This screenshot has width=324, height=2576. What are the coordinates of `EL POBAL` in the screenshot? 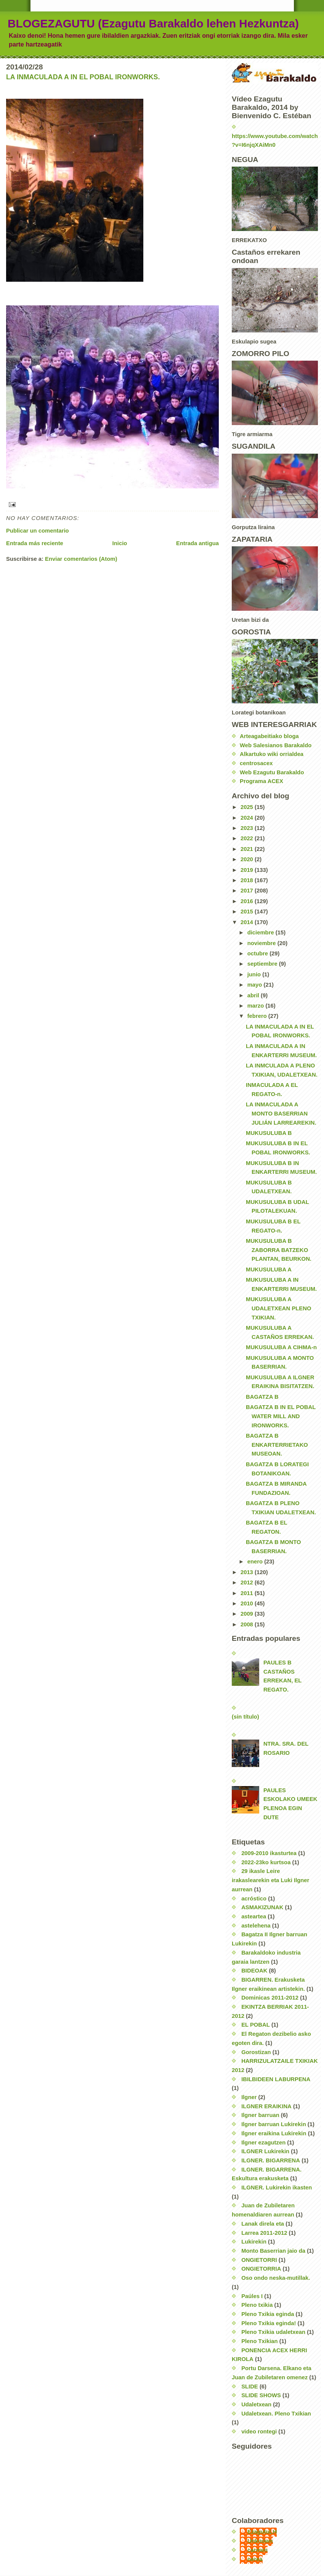 It's located at (255, 2025).